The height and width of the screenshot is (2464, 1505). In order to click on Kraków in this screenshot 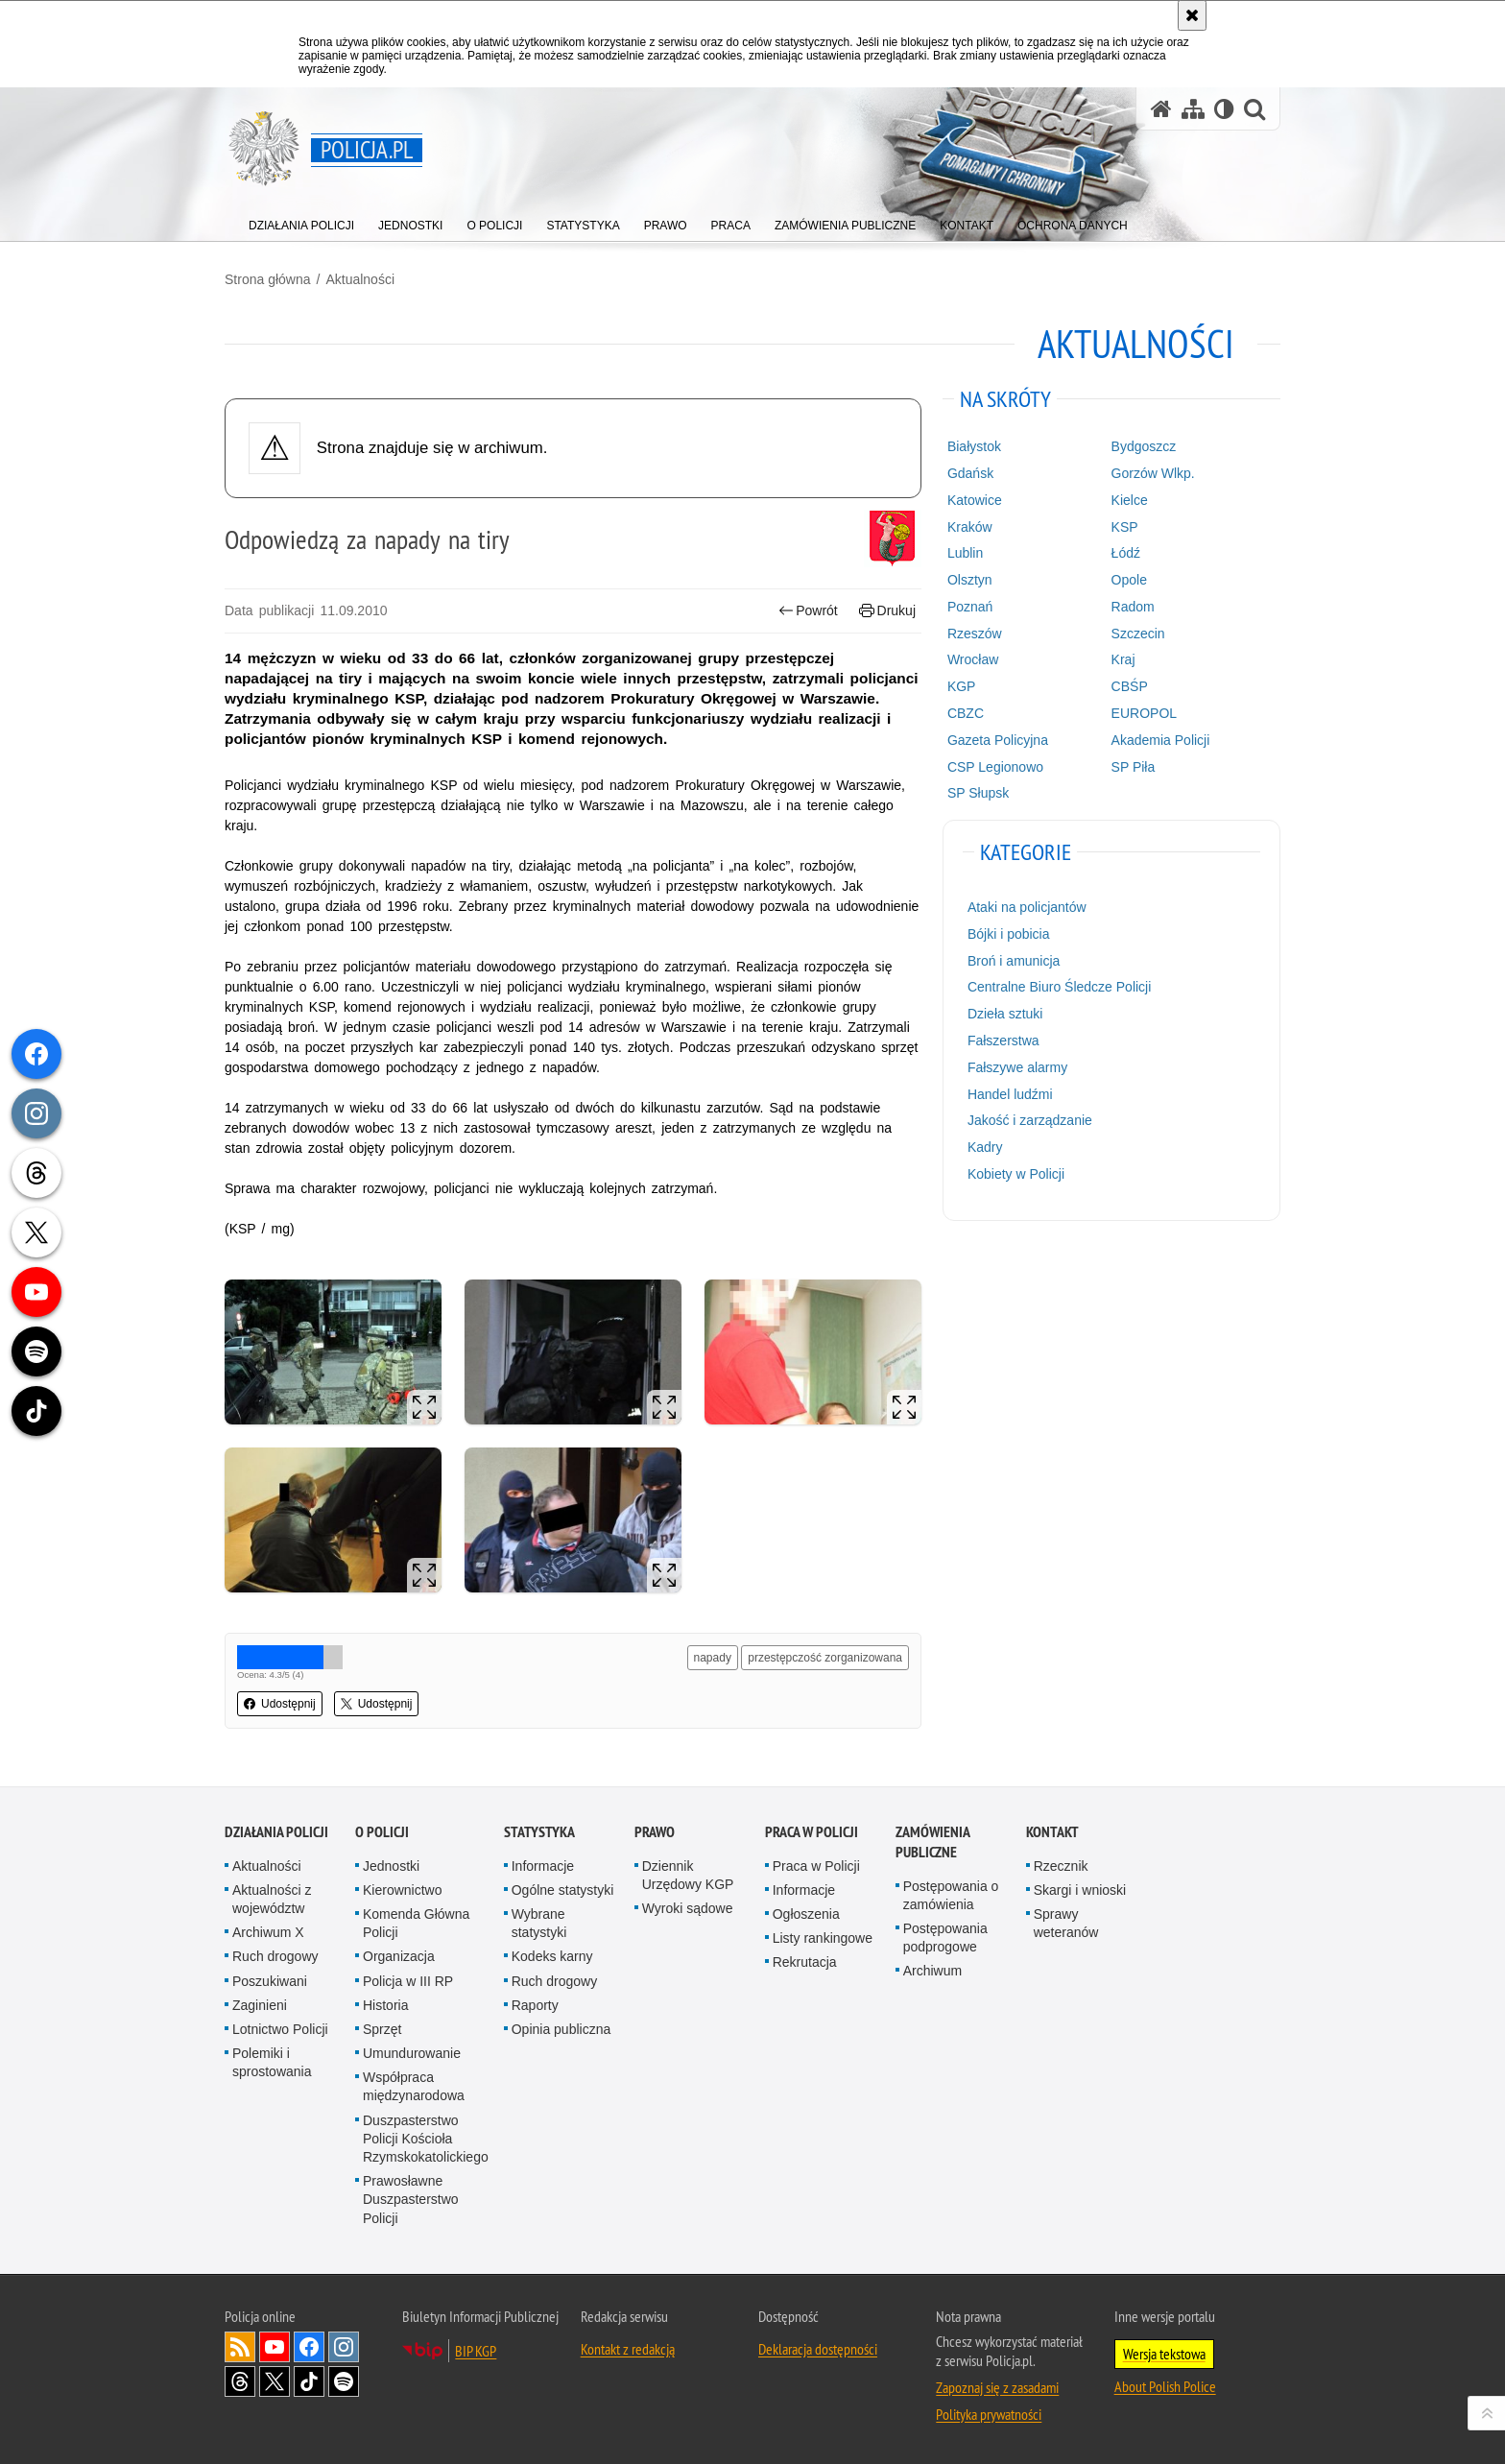, I will do `click(969, 527)`.